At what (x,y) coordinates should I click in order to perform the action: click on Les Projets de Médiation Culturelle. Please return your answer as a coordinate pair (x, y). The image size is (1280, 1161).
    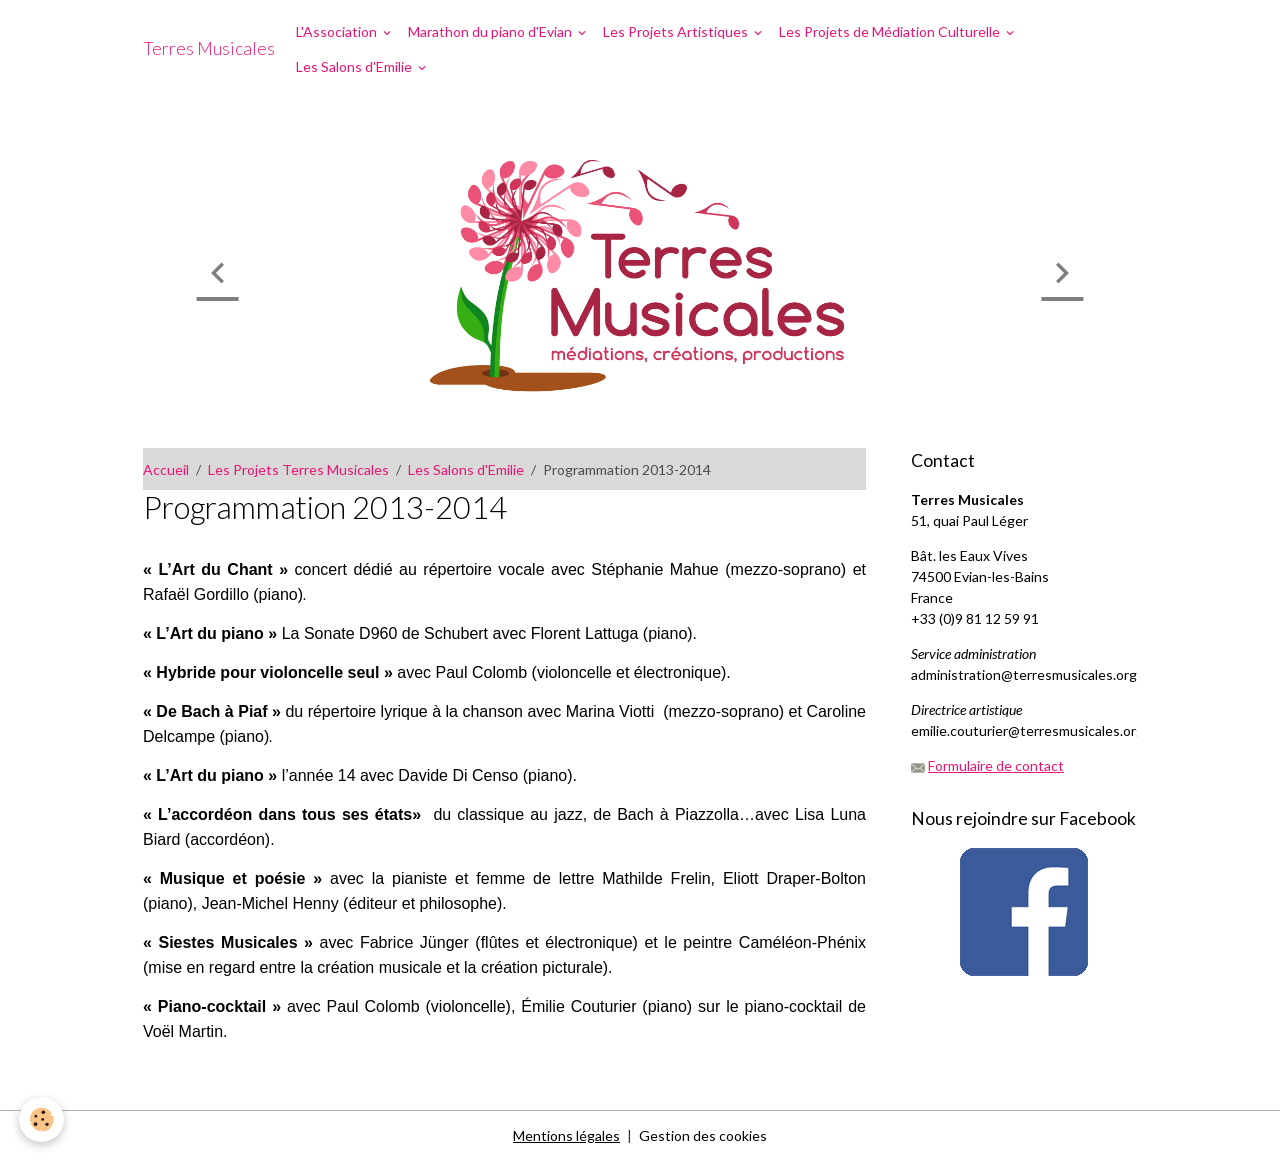
    Looking at the image, I should click on (891, 31).